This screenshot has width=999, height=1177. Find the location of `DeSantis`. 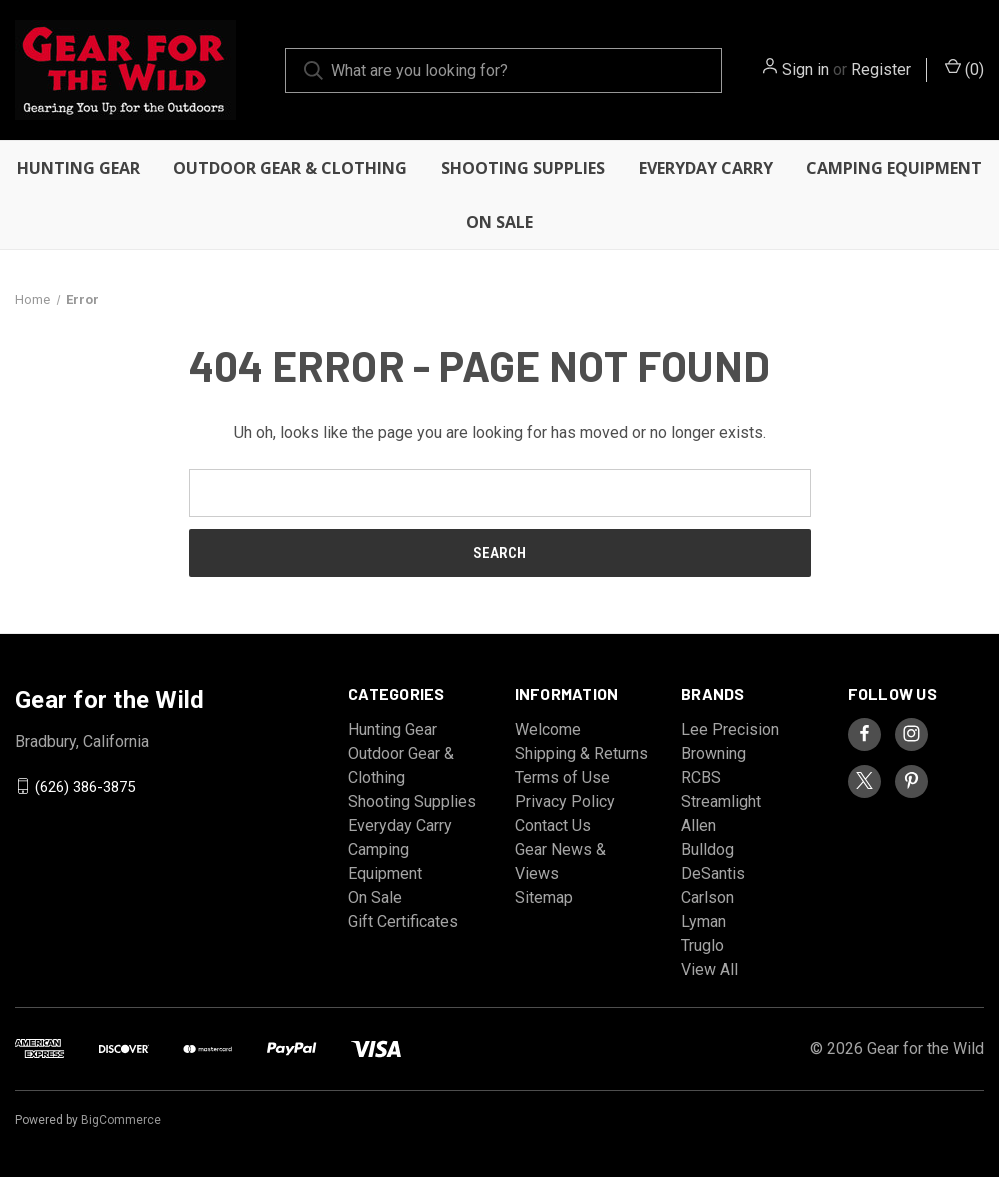

DeSantis is located at coordinates (713, 873).